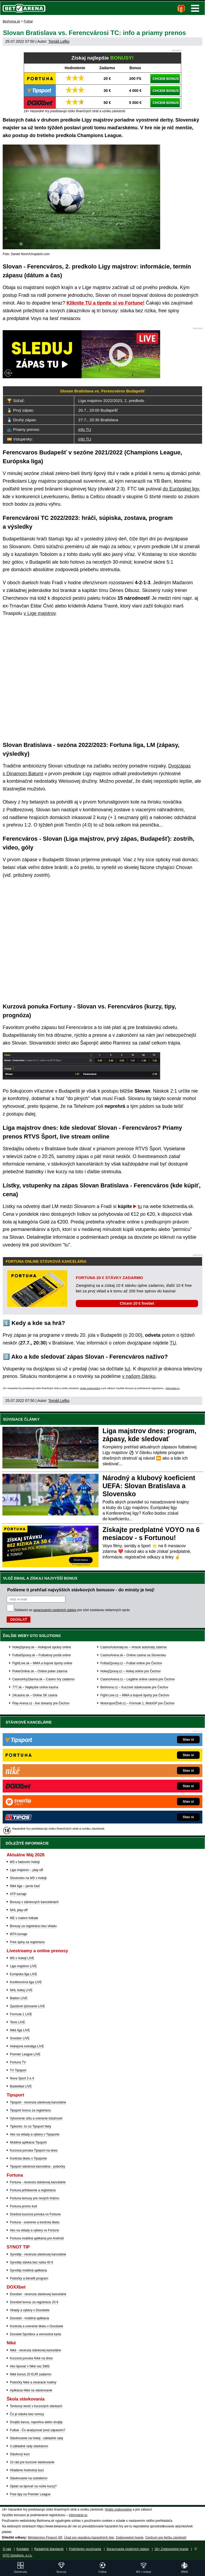 This screenshot has height=2576, width=205. I want to click on MS v hokeji LIVE, so click(22, 1958).